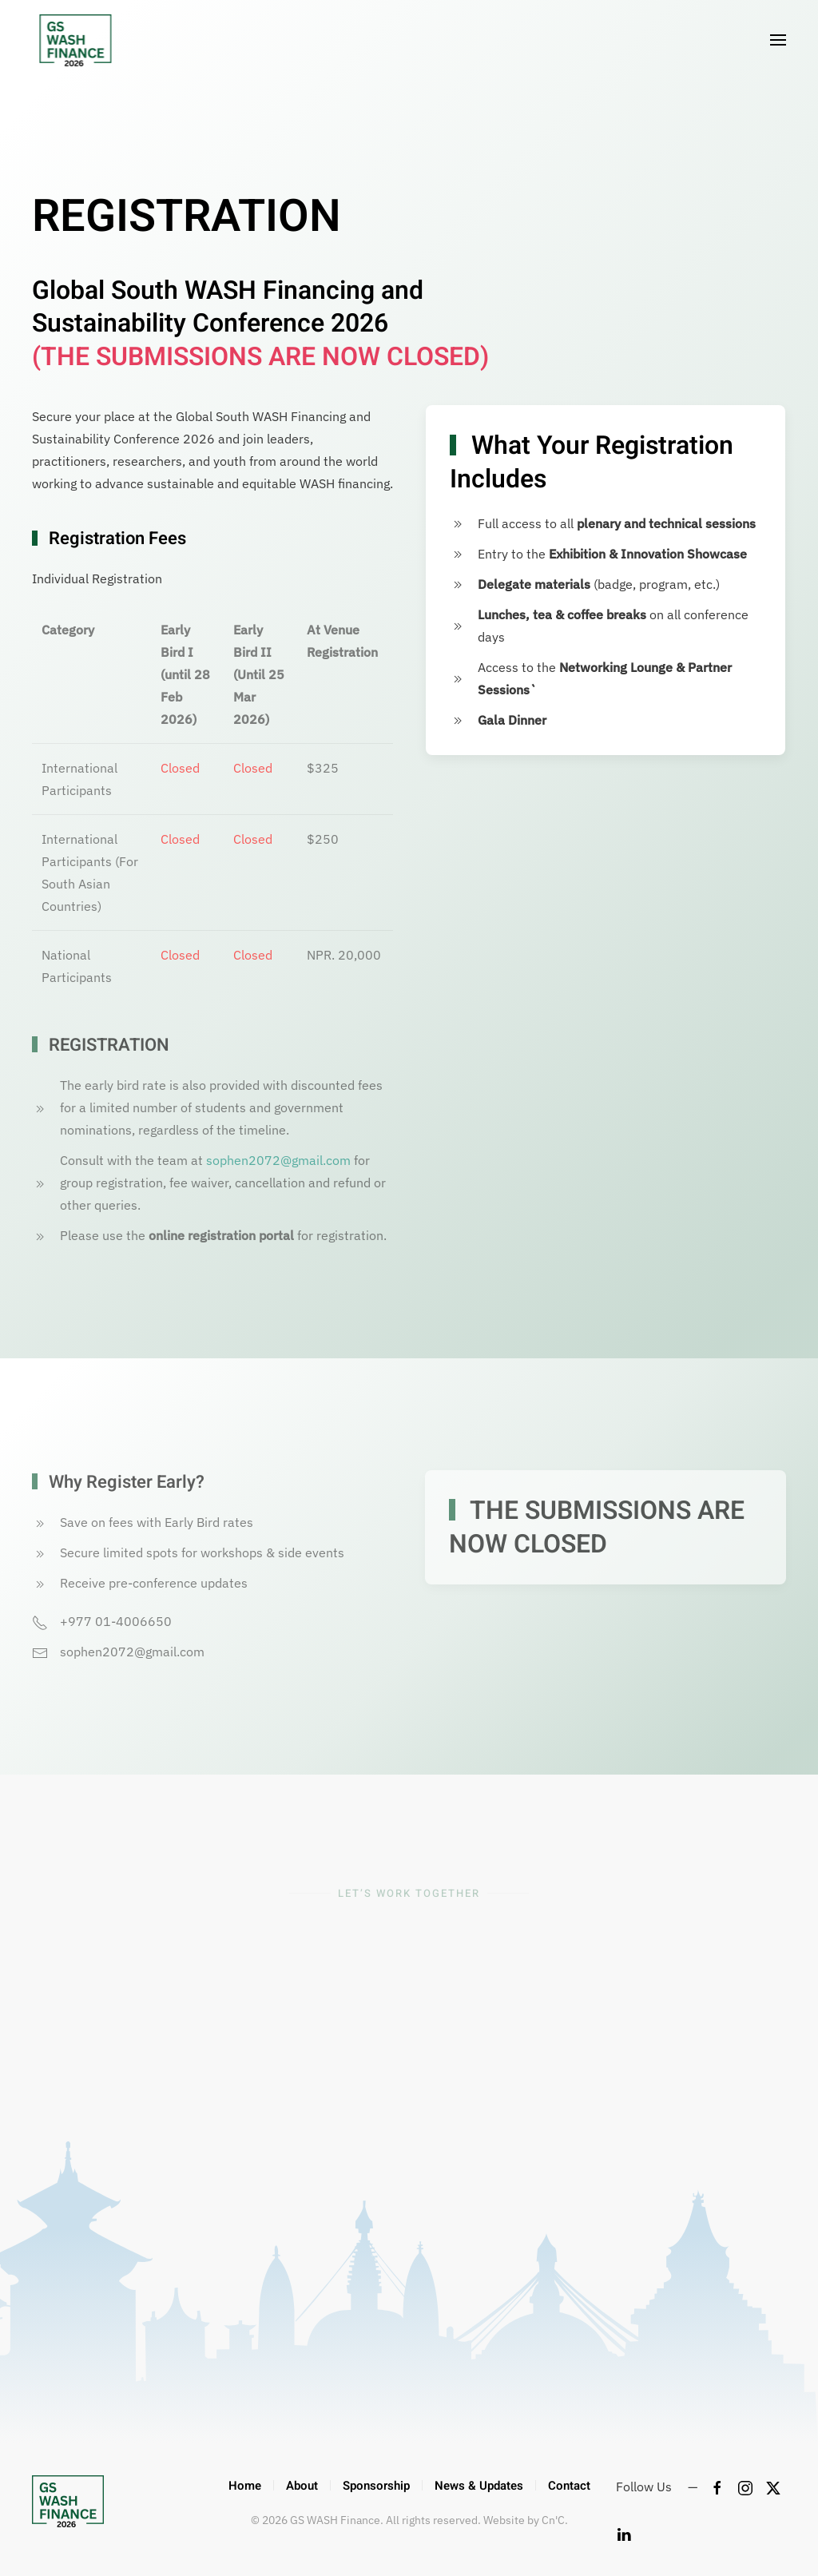 The width and height of the screenshot is (818, 2576). Describe the element at coordinates (479, 2486) in the screenshot. I see `News & Updates` at that location.